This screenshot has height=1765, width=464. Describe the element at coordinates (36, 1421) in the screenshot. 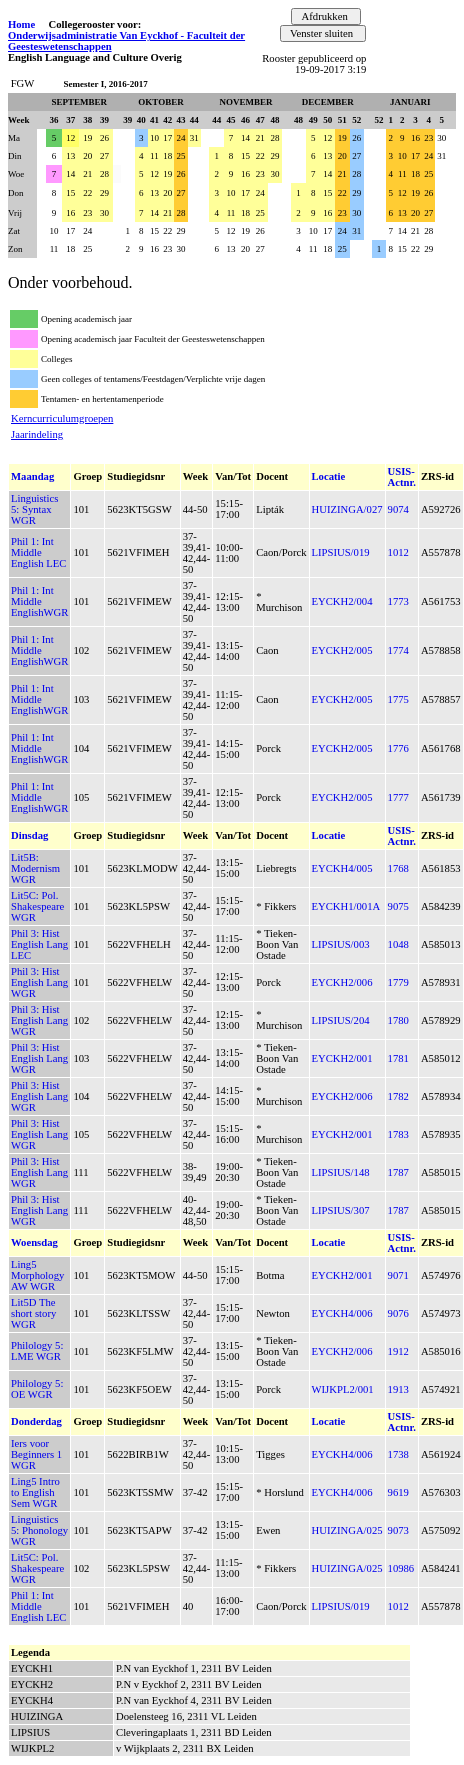

I see `Donderdag` at that location.